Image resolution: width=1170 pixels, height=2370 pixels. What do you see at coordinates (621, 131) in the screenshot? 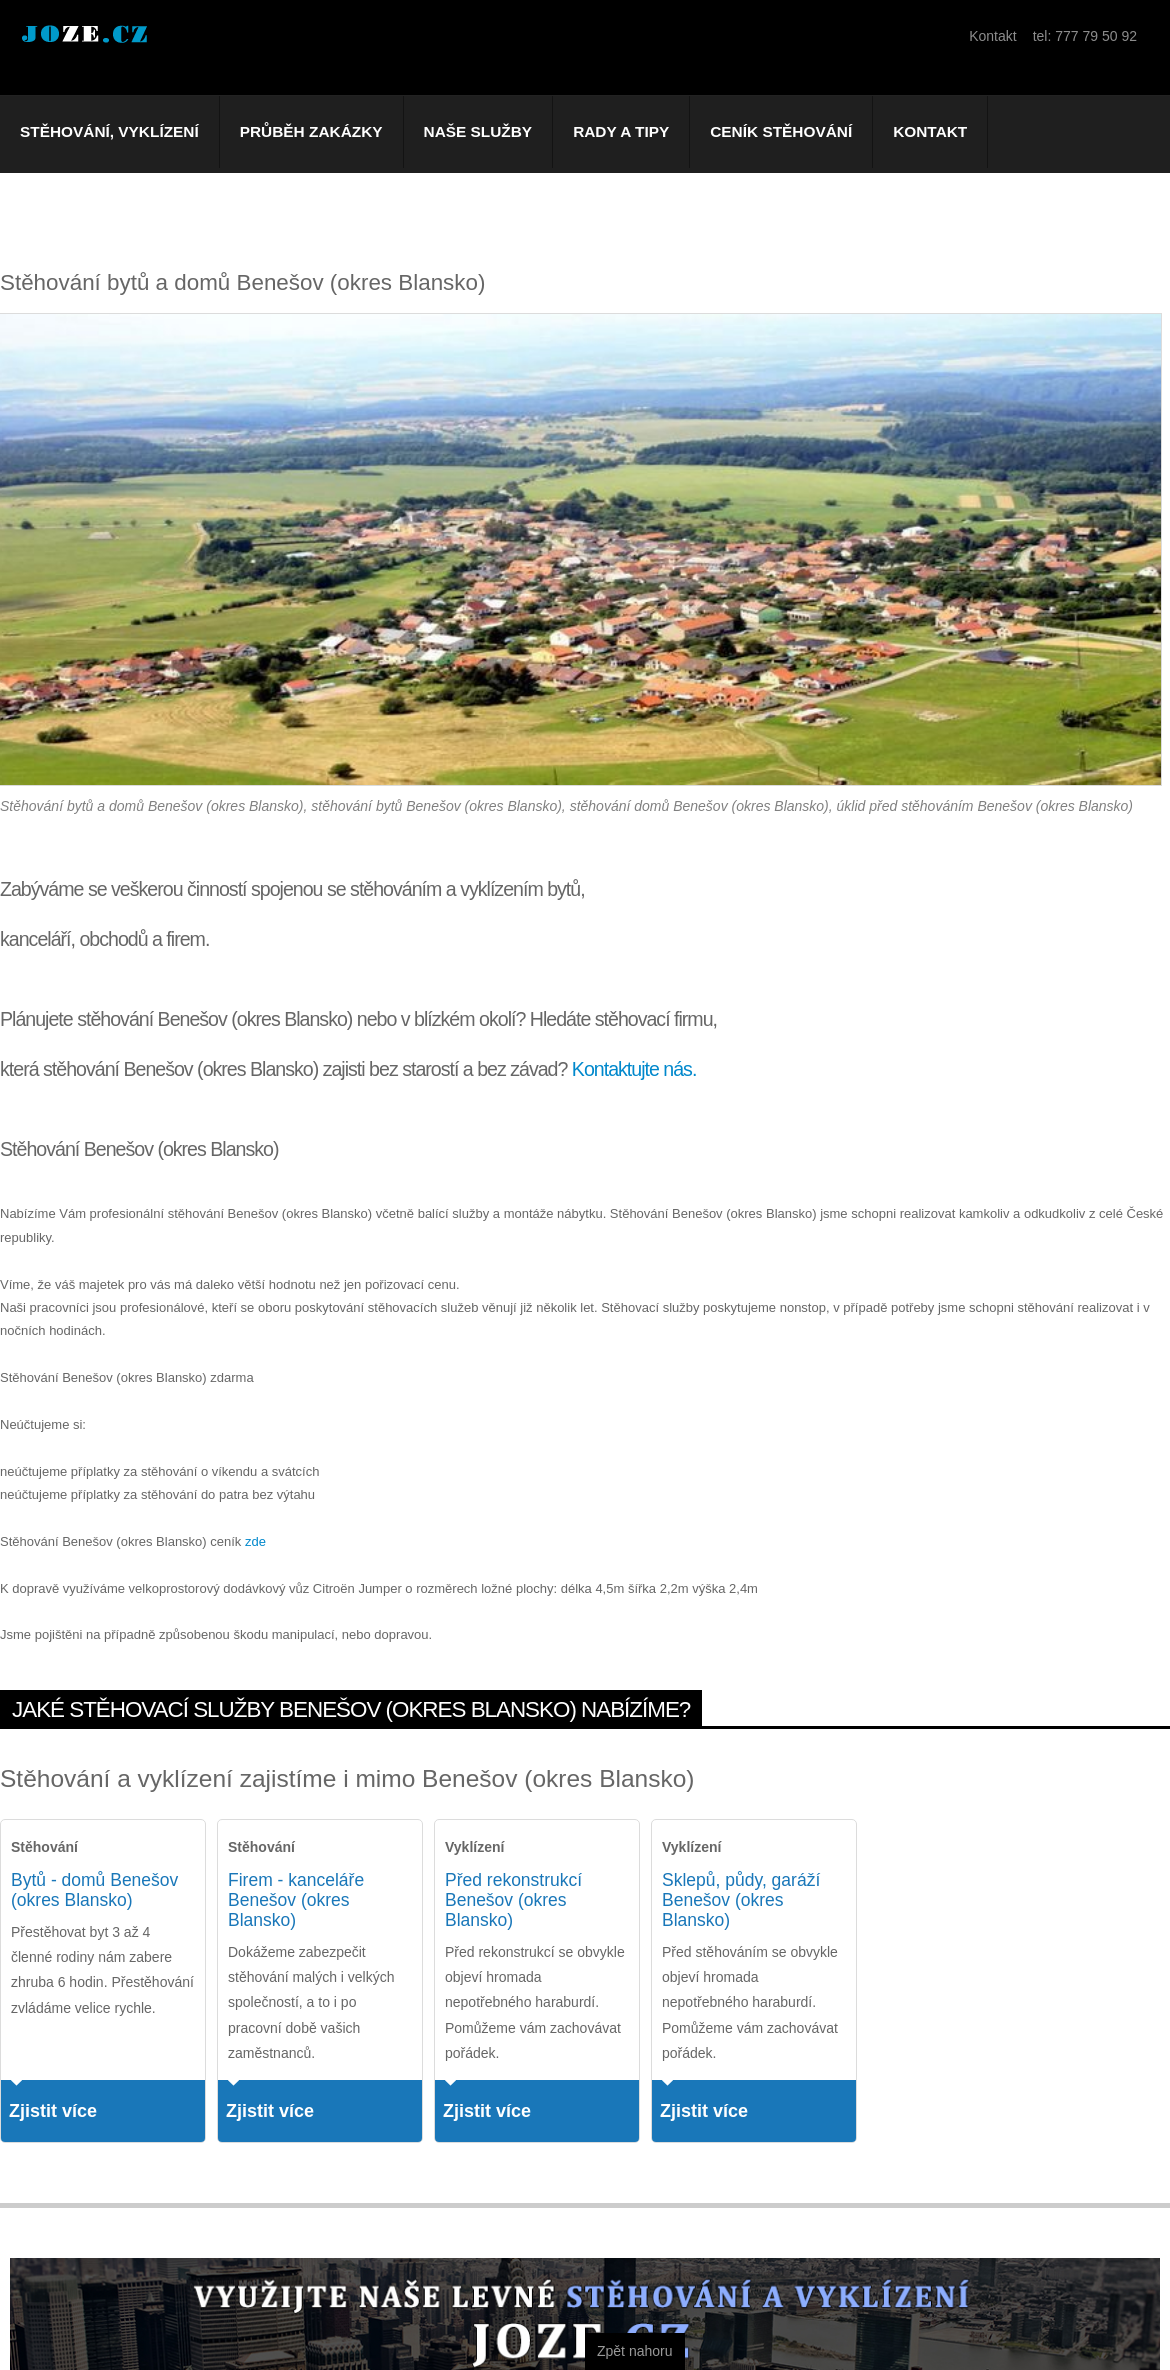
I see `Rady a tipy` at bounding box center [621, 131].